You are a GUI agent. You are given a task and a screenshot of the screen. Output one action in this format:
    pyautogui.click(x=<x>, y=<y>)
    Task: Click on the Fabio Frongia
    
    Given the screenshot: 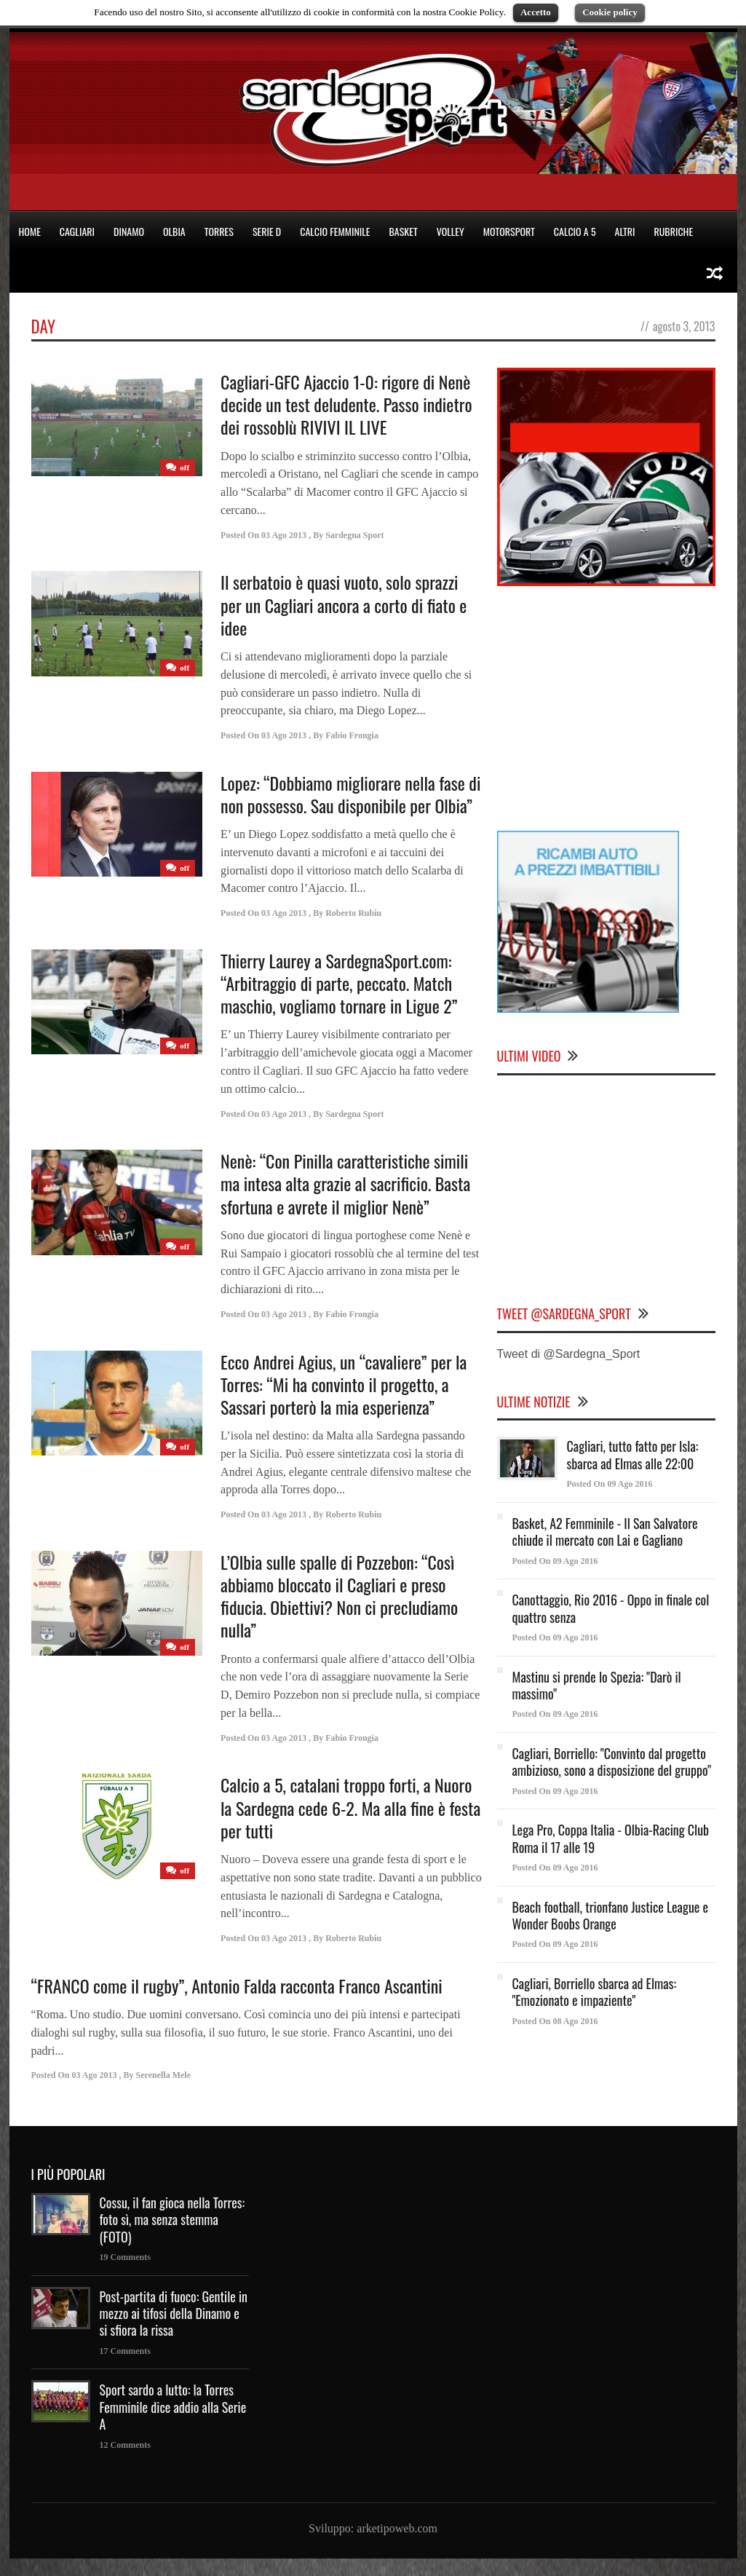 What is the action you would take?
    pyautogui.click(x=351, y=735)
    